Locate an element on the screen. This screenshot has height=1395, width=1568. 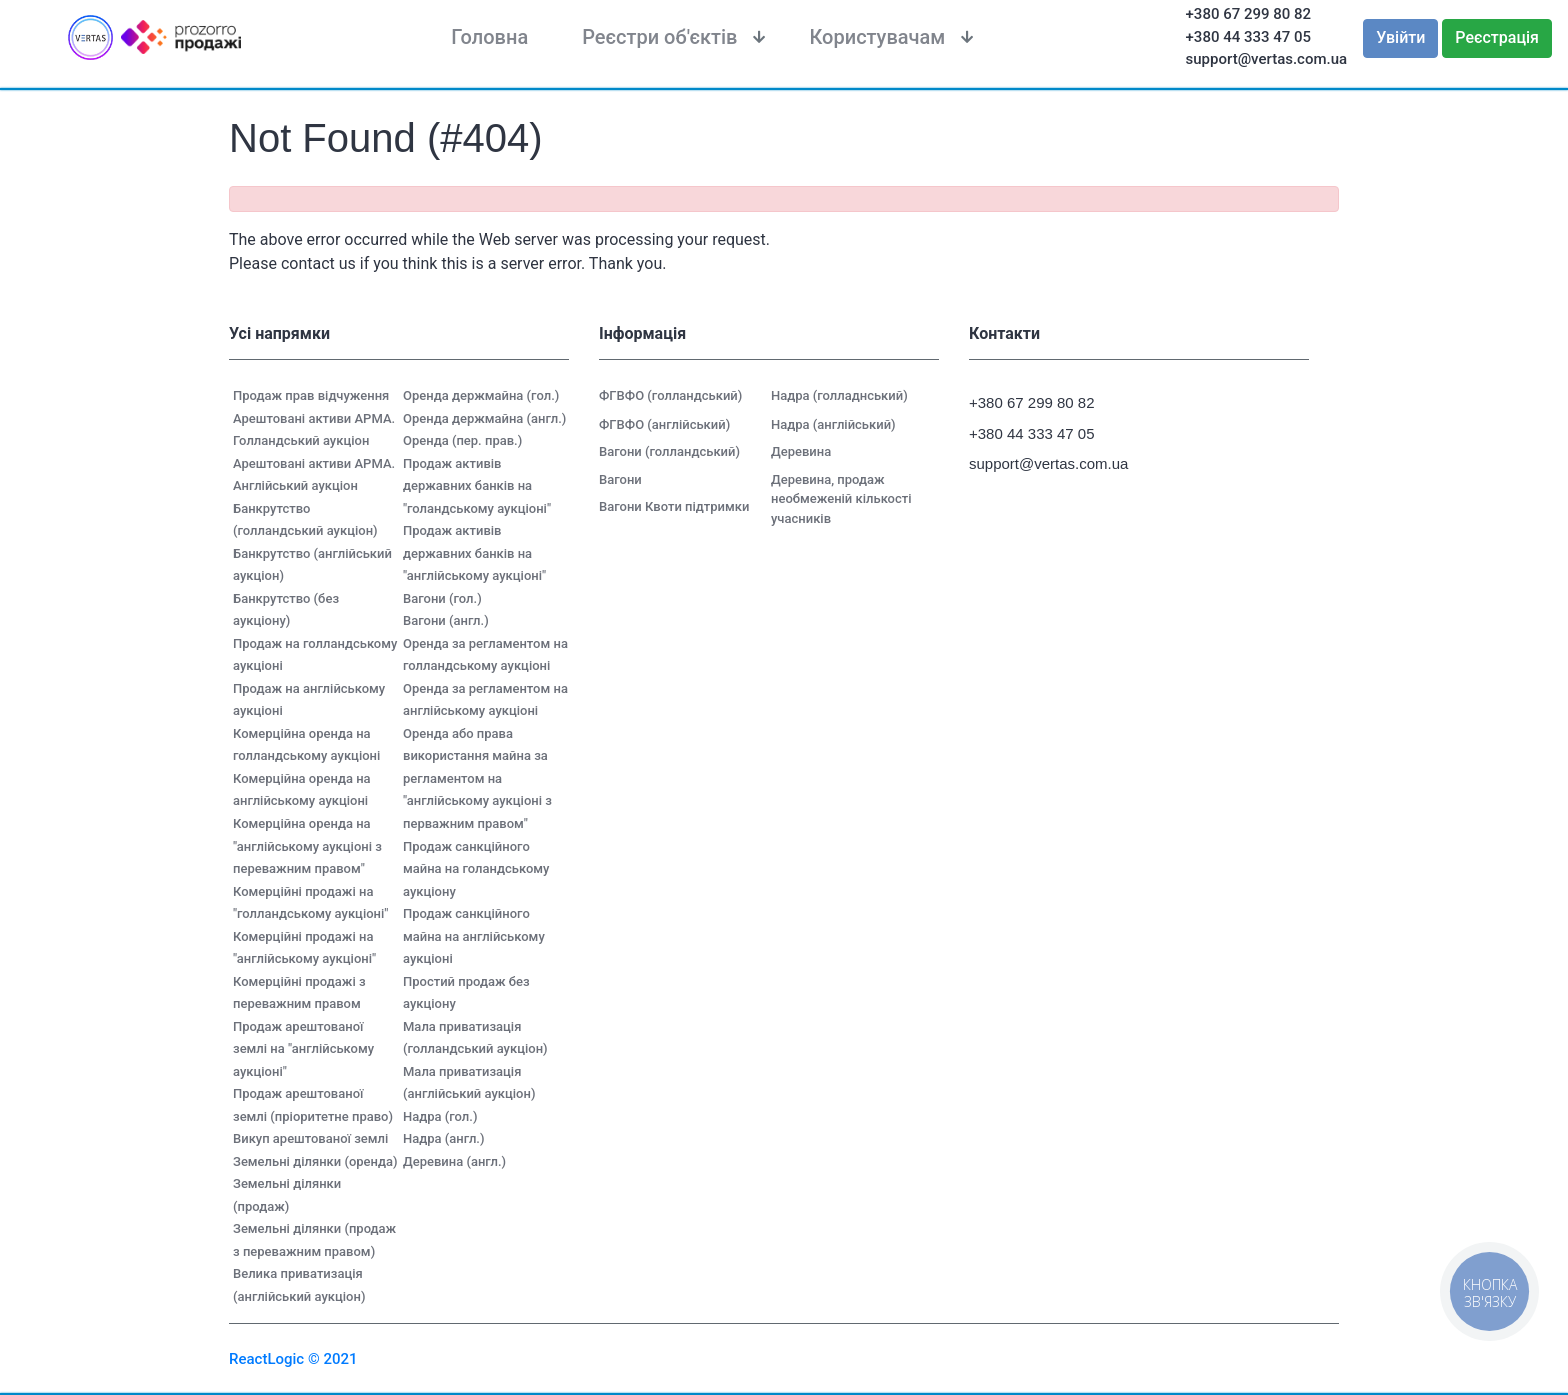
Оренда або права використання майна за регламентом на "англійському аукціоні з перважним правом" is located at coordinates (477, 778).